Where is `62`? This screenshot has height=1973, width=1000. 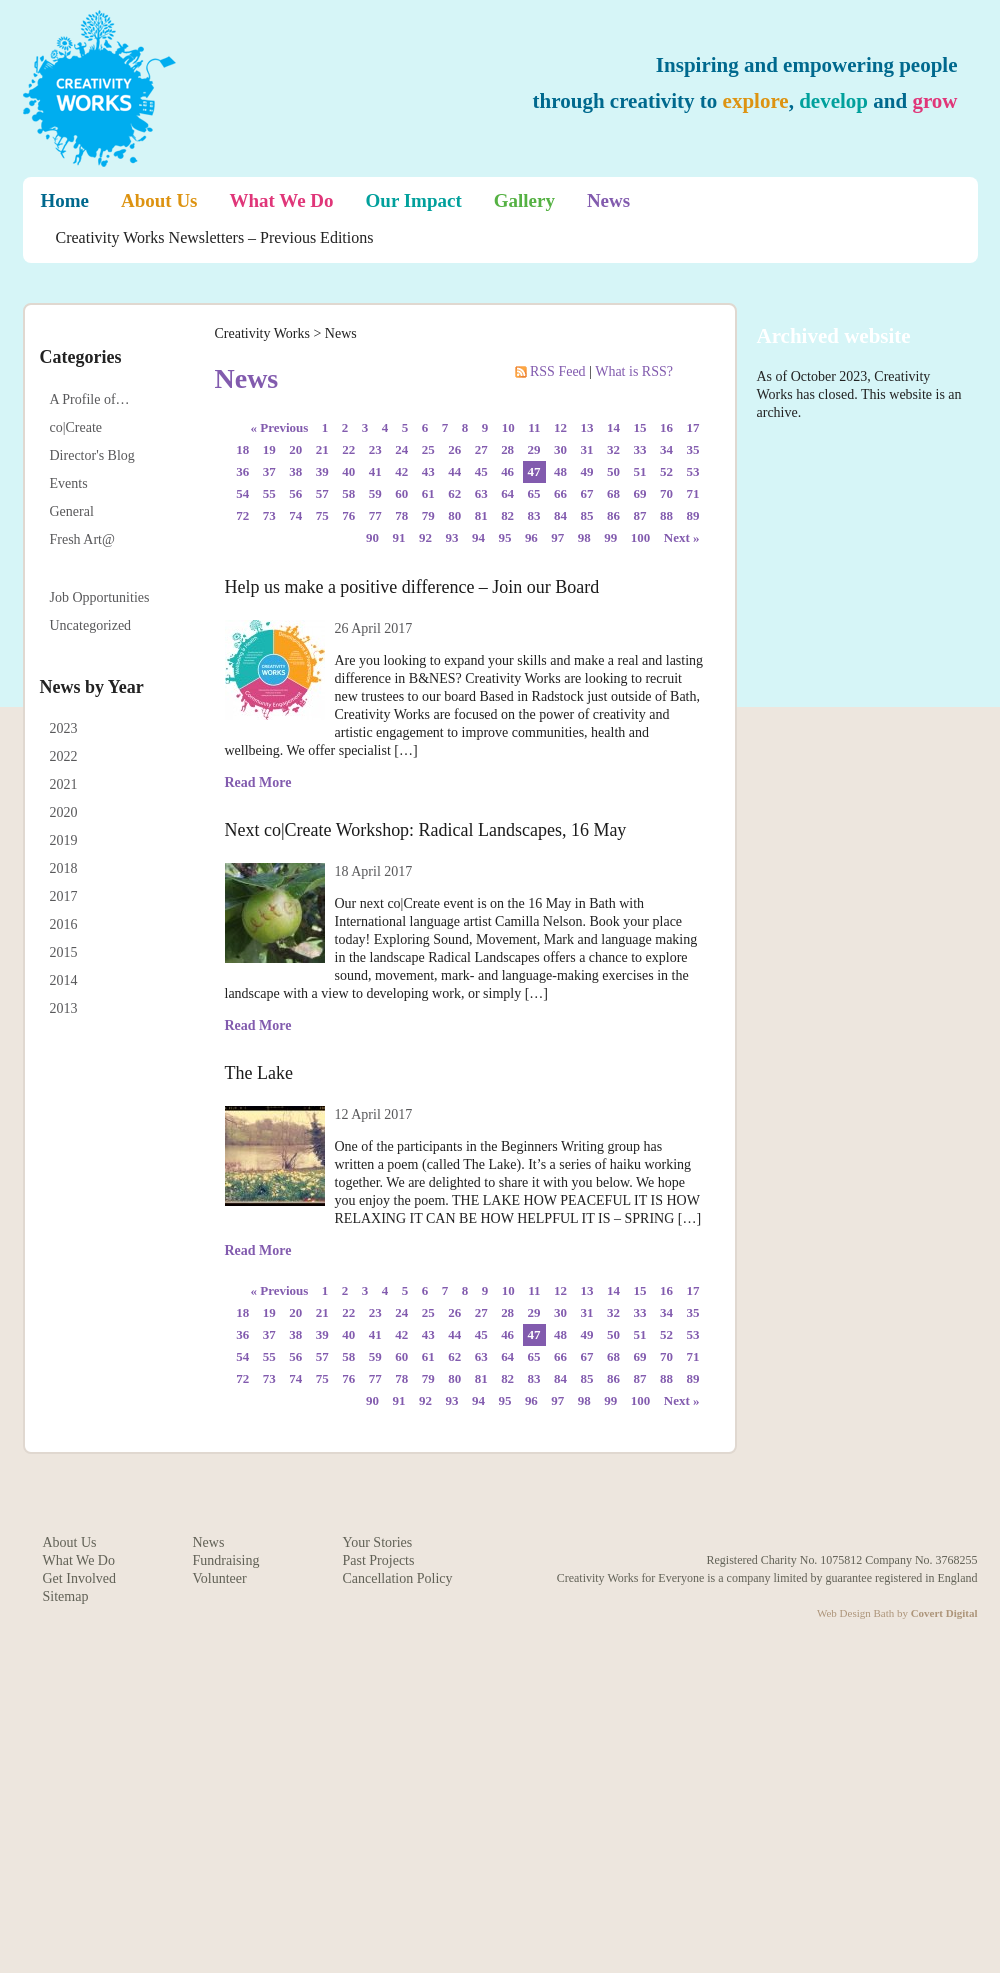 62 is located at coordinates (454, 493).